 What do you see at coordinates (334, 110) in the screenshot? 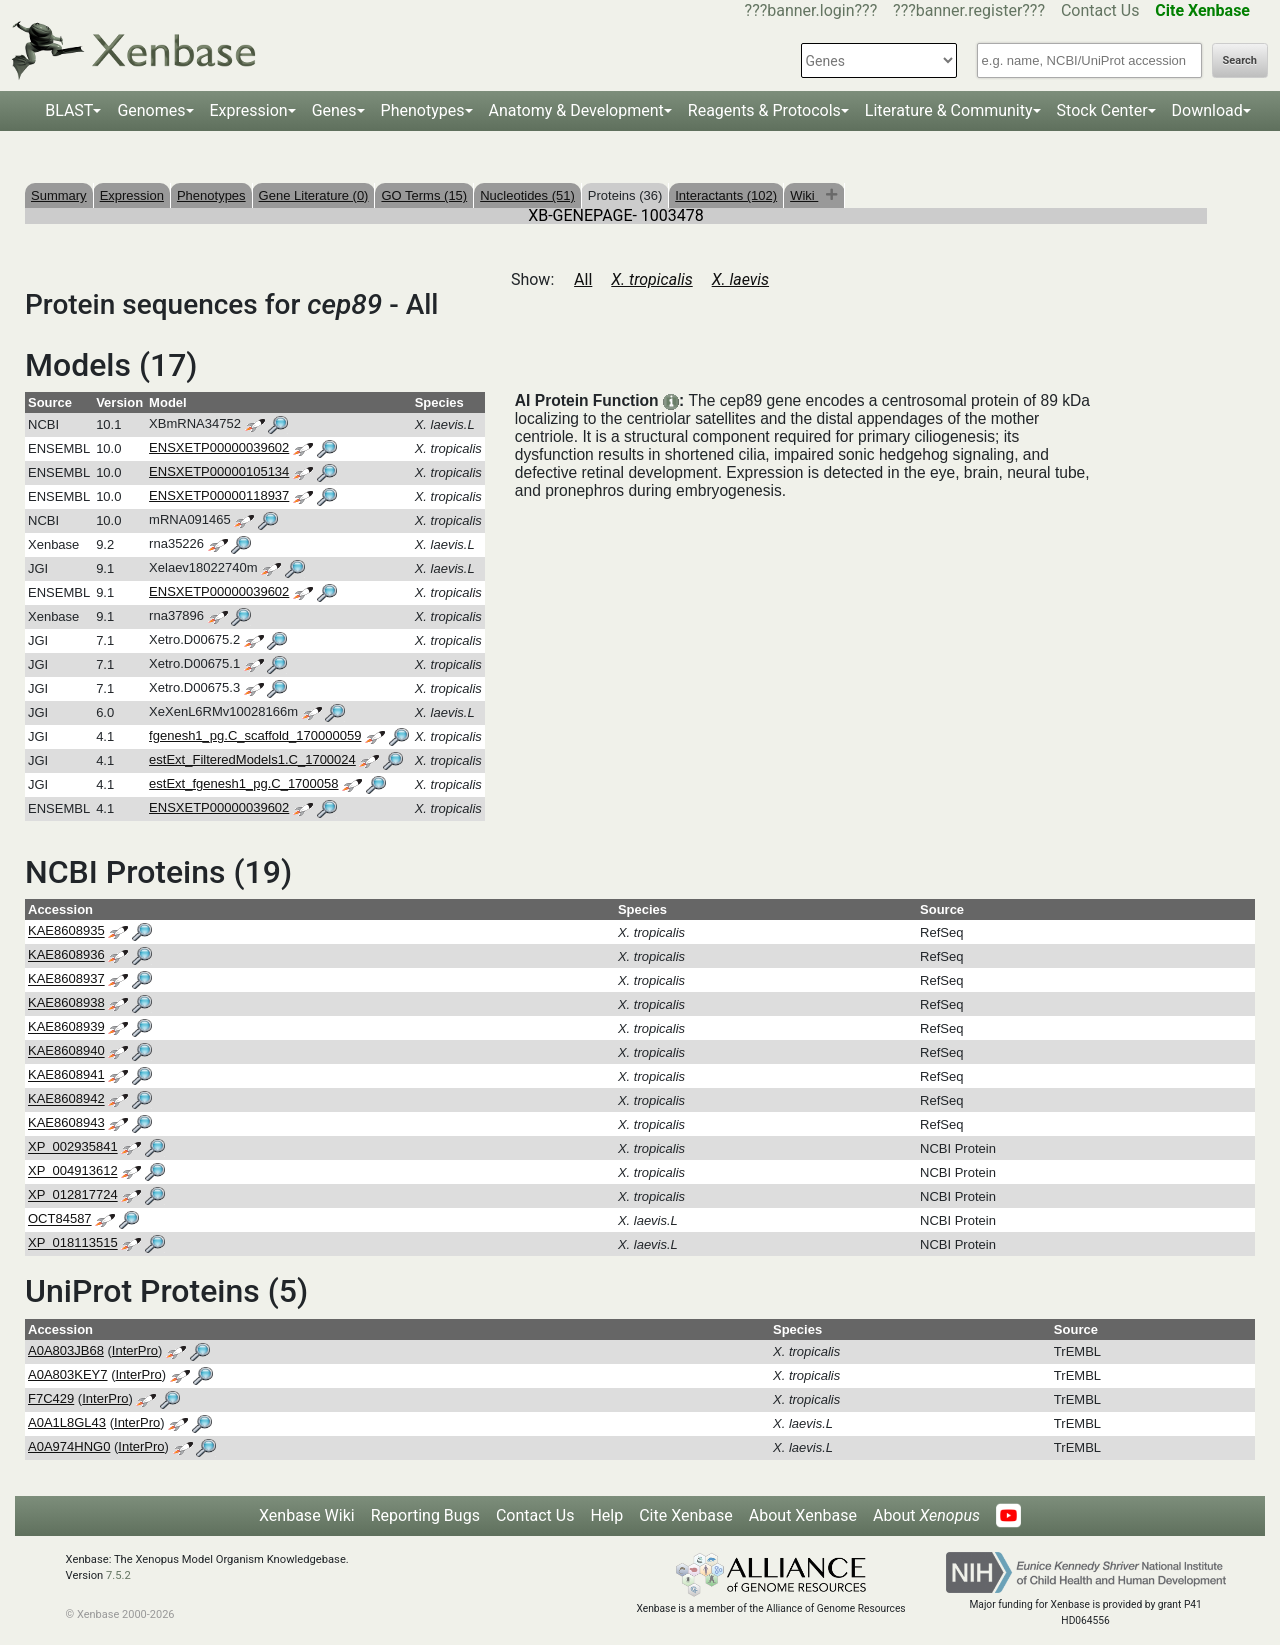
I see `Genes` at bounding box center [334, 110].